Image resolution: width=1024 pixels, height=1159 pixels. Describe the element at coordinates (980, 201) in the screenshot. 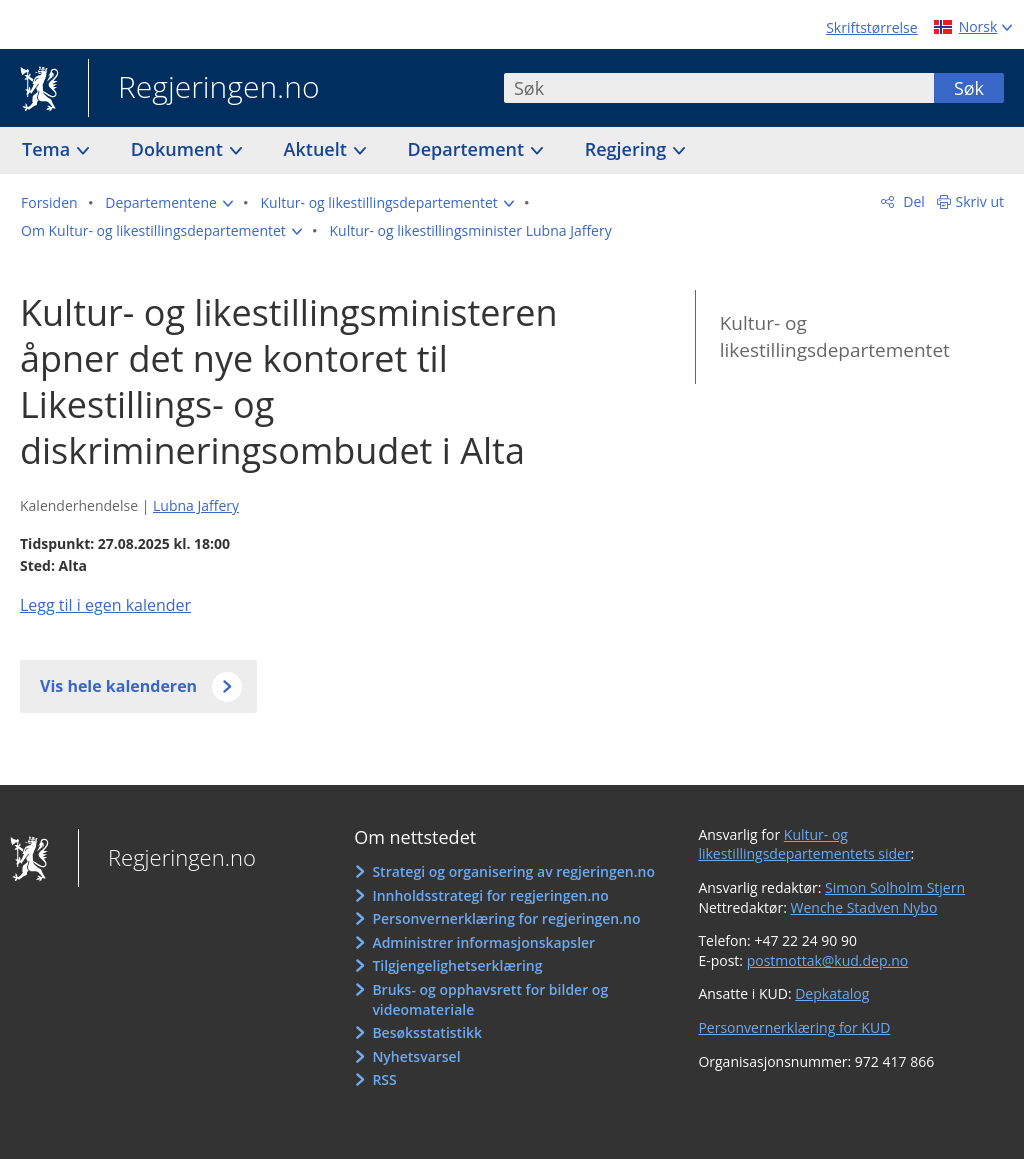

I see `Skriv ut` at that location.